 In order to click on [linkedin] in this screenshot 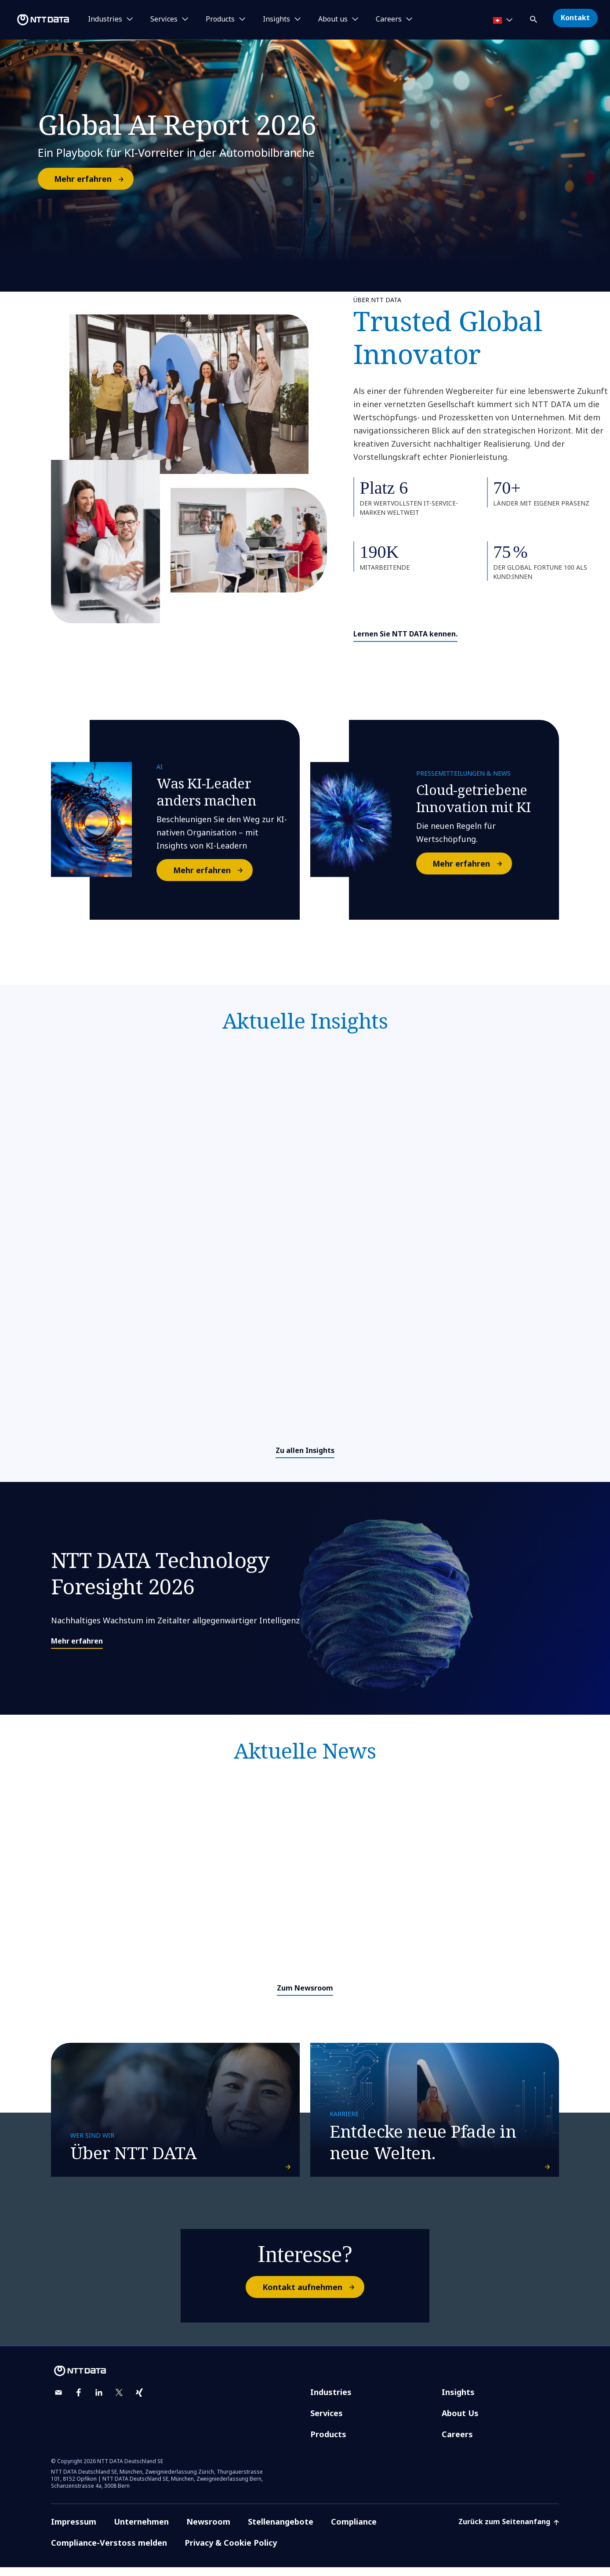, I will do `click(98, 2401)`.